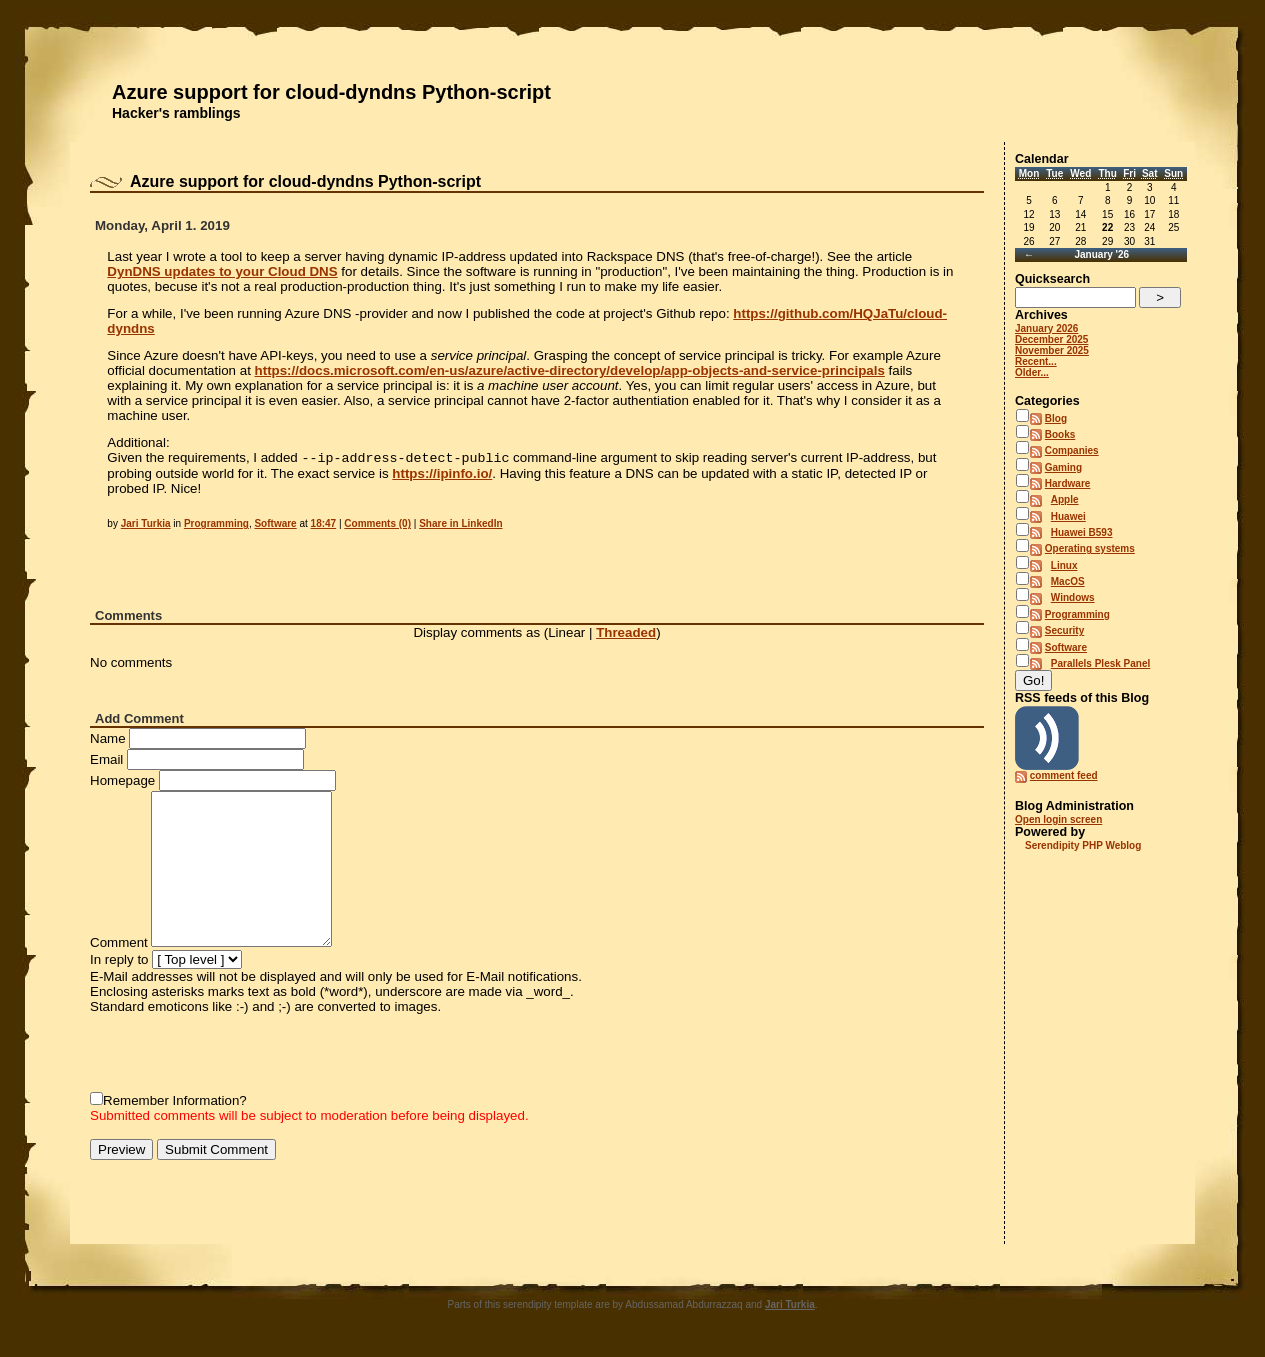 This screenshot has width=1265, height=1357. What do you see at coordinates (626, 634) in the screenshot?
I see `Threaded` at bounding box center [626, 634].